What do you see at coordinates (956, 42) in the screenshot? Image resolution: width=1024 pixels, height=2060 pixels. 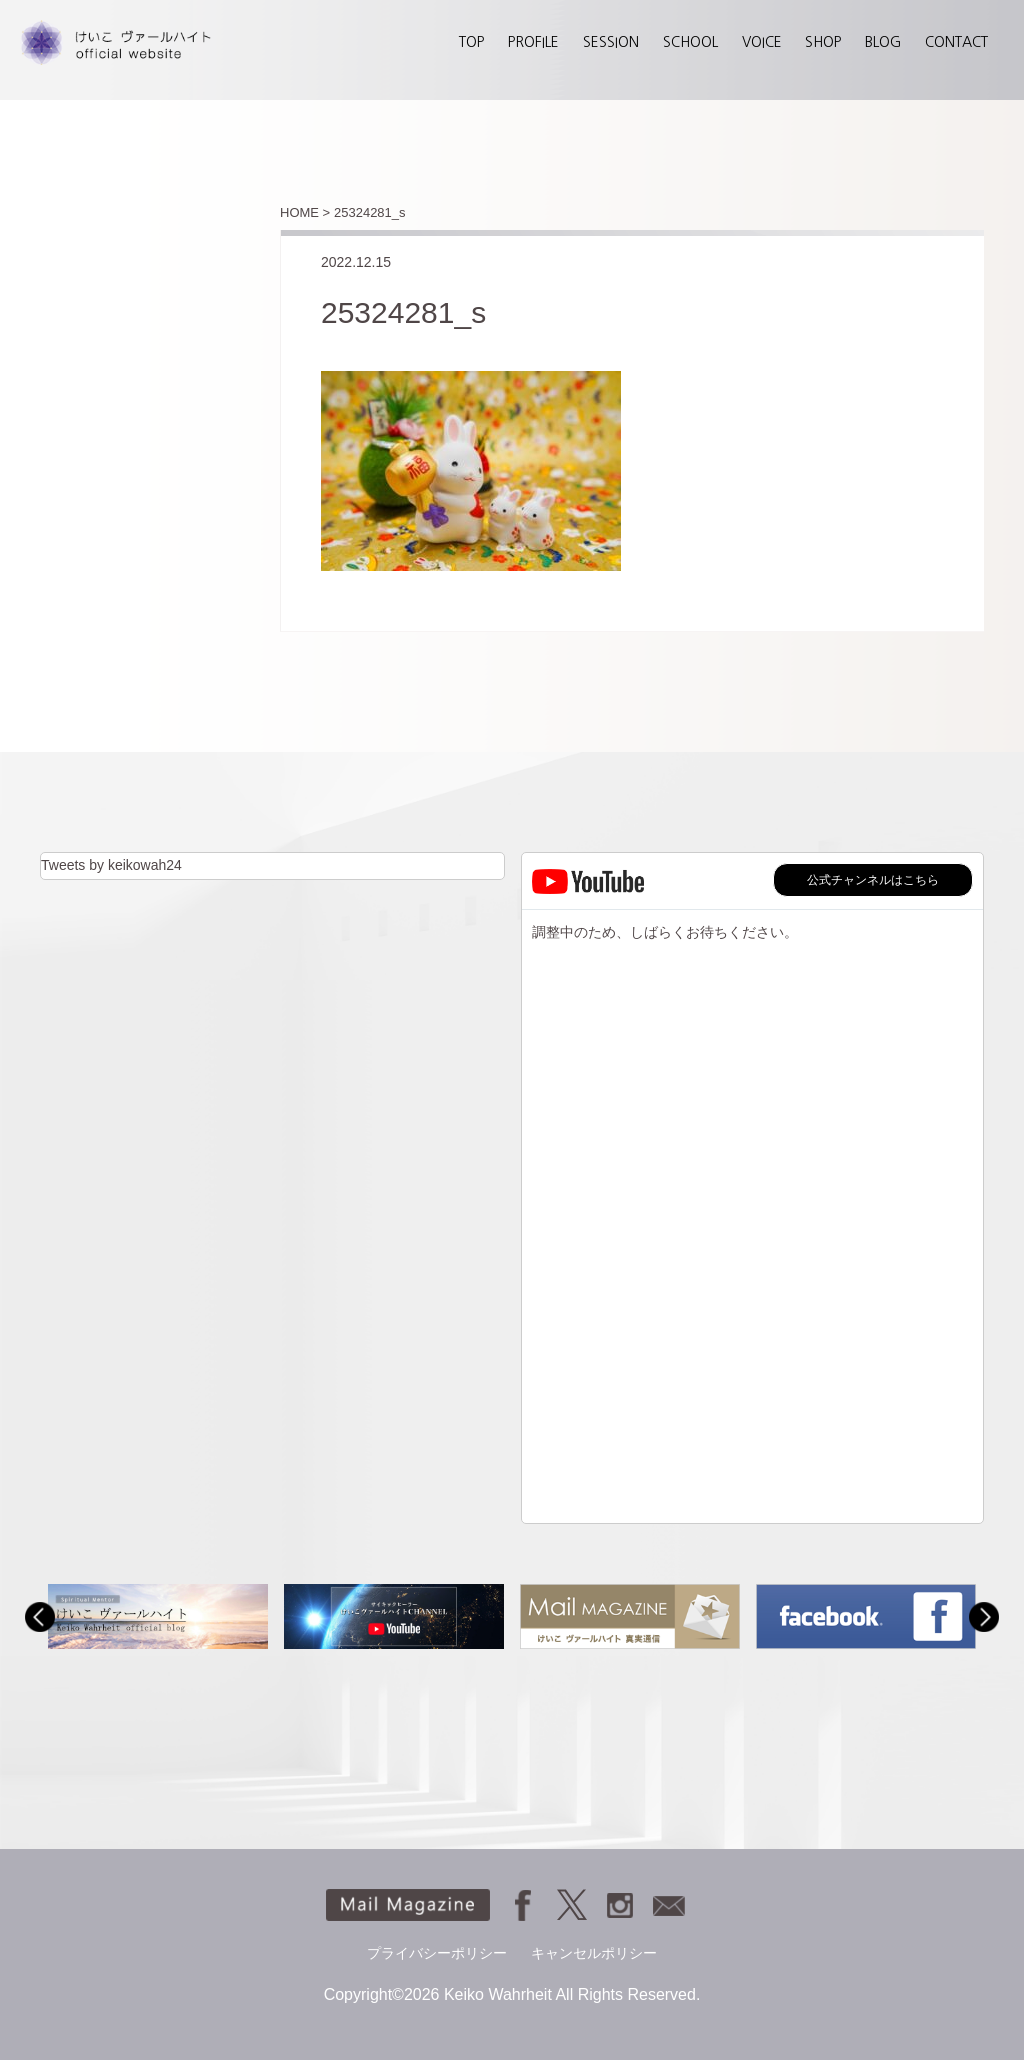 I see `CONTACT` at bounding box center [956, 42].